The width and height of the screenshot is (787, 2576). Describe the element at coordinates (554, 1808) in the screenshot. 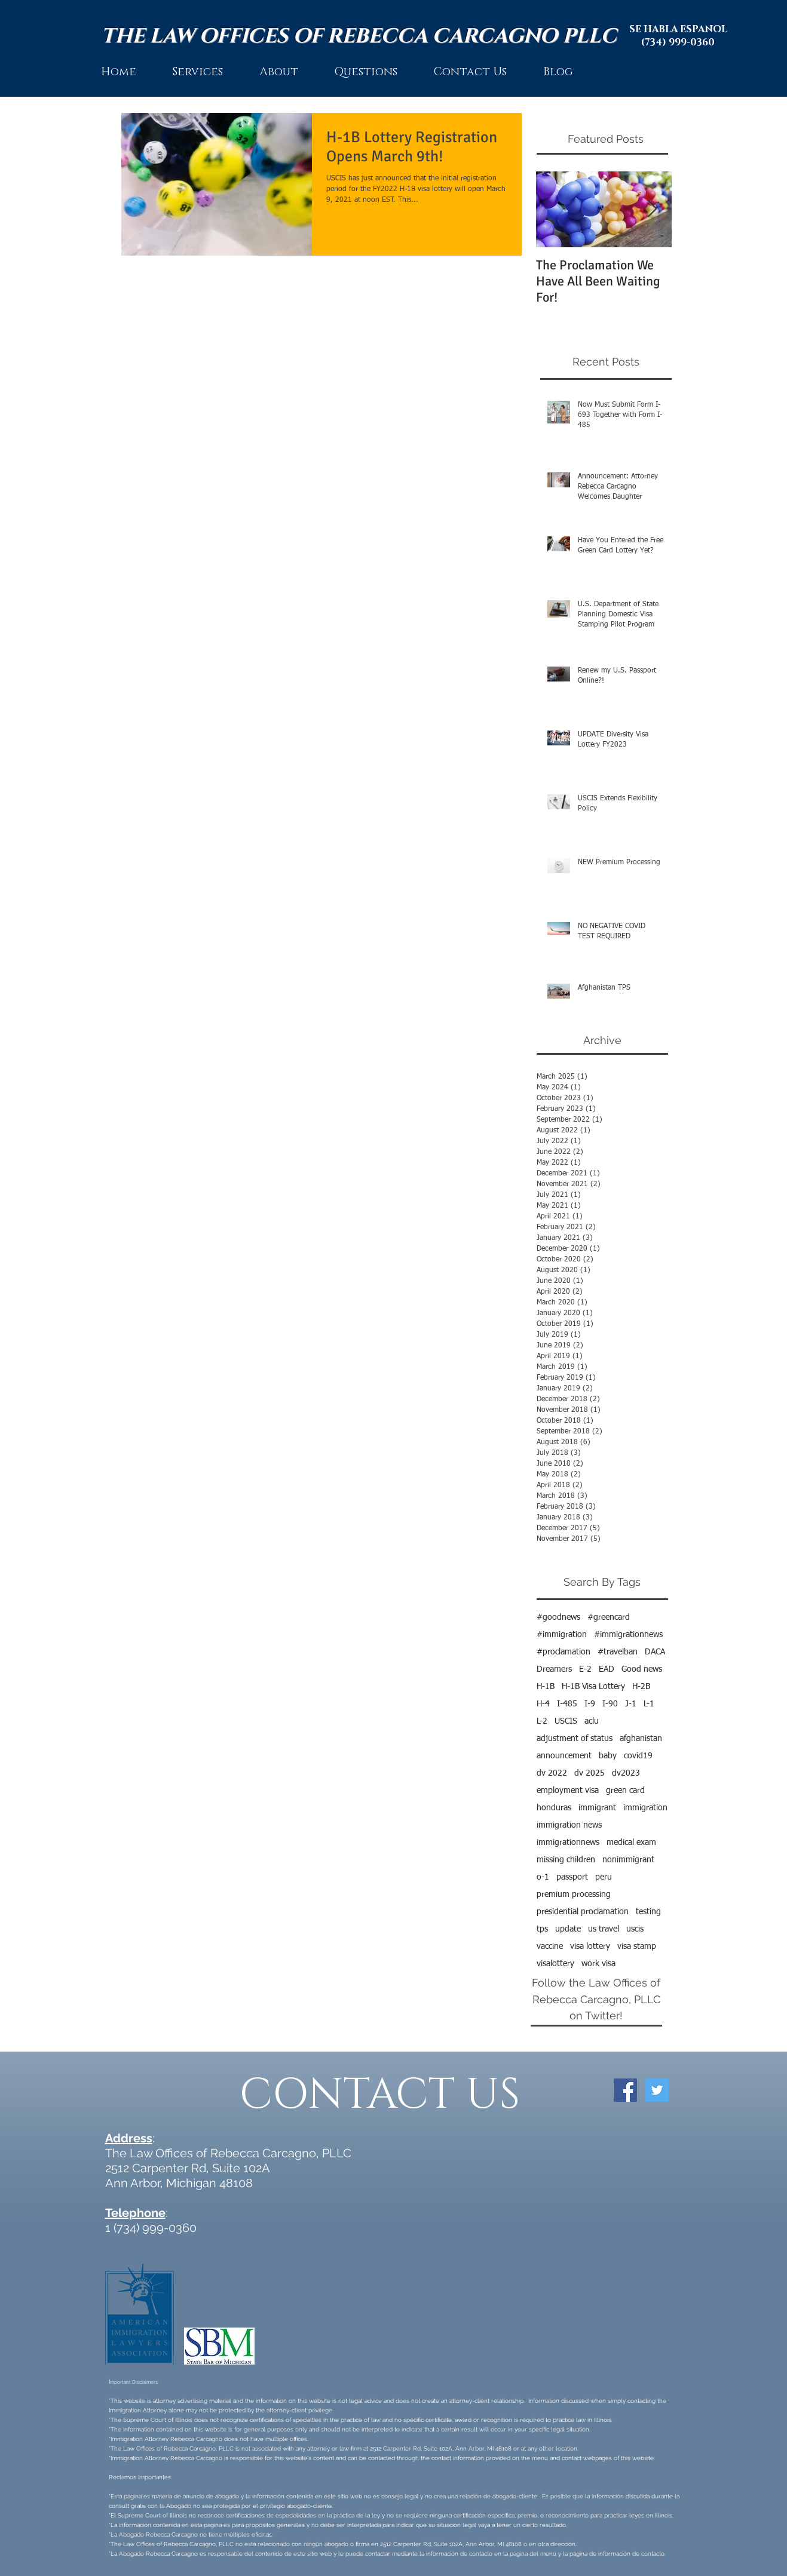

I see `honduras` at that location.